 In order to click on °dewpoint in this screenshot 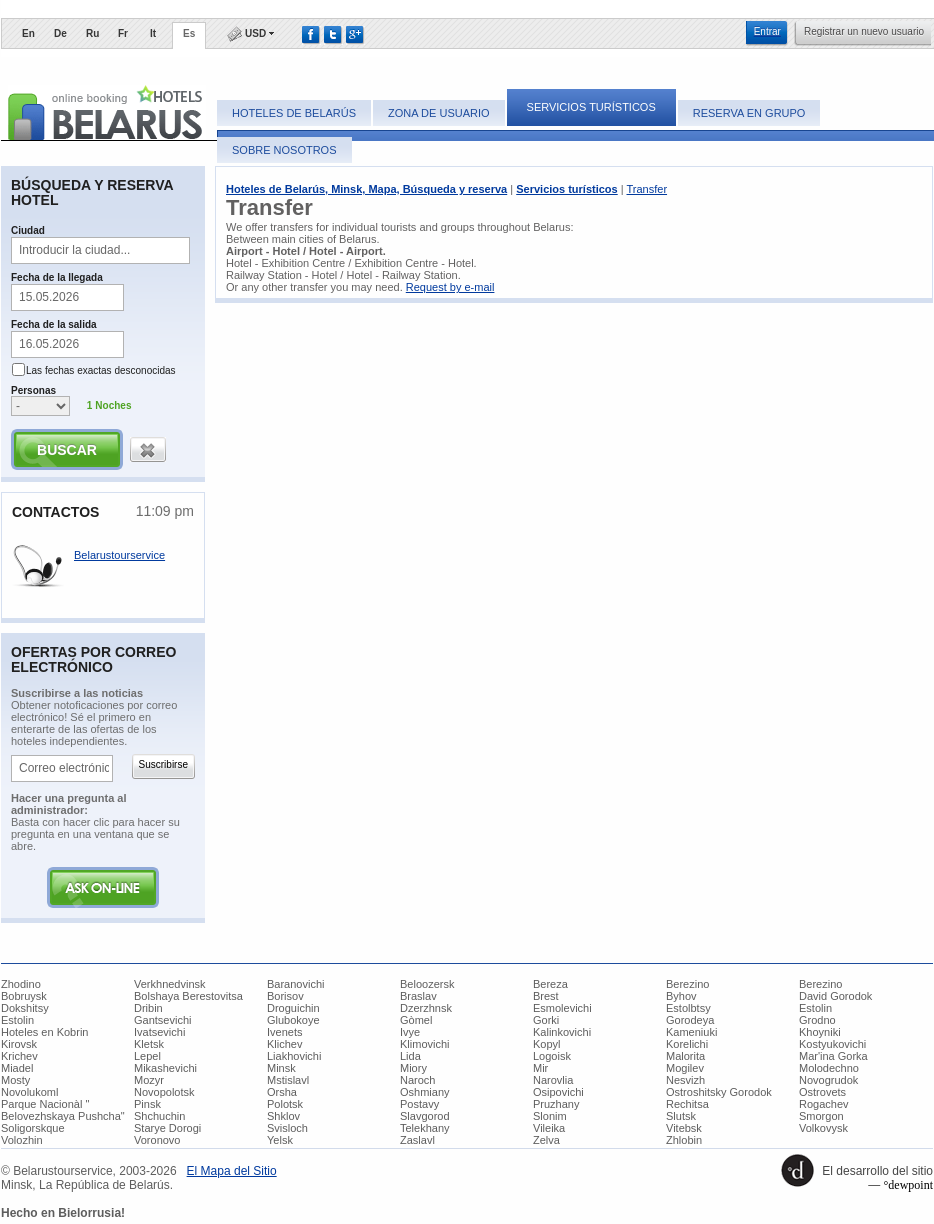, I will do `click(908, 1185)`.